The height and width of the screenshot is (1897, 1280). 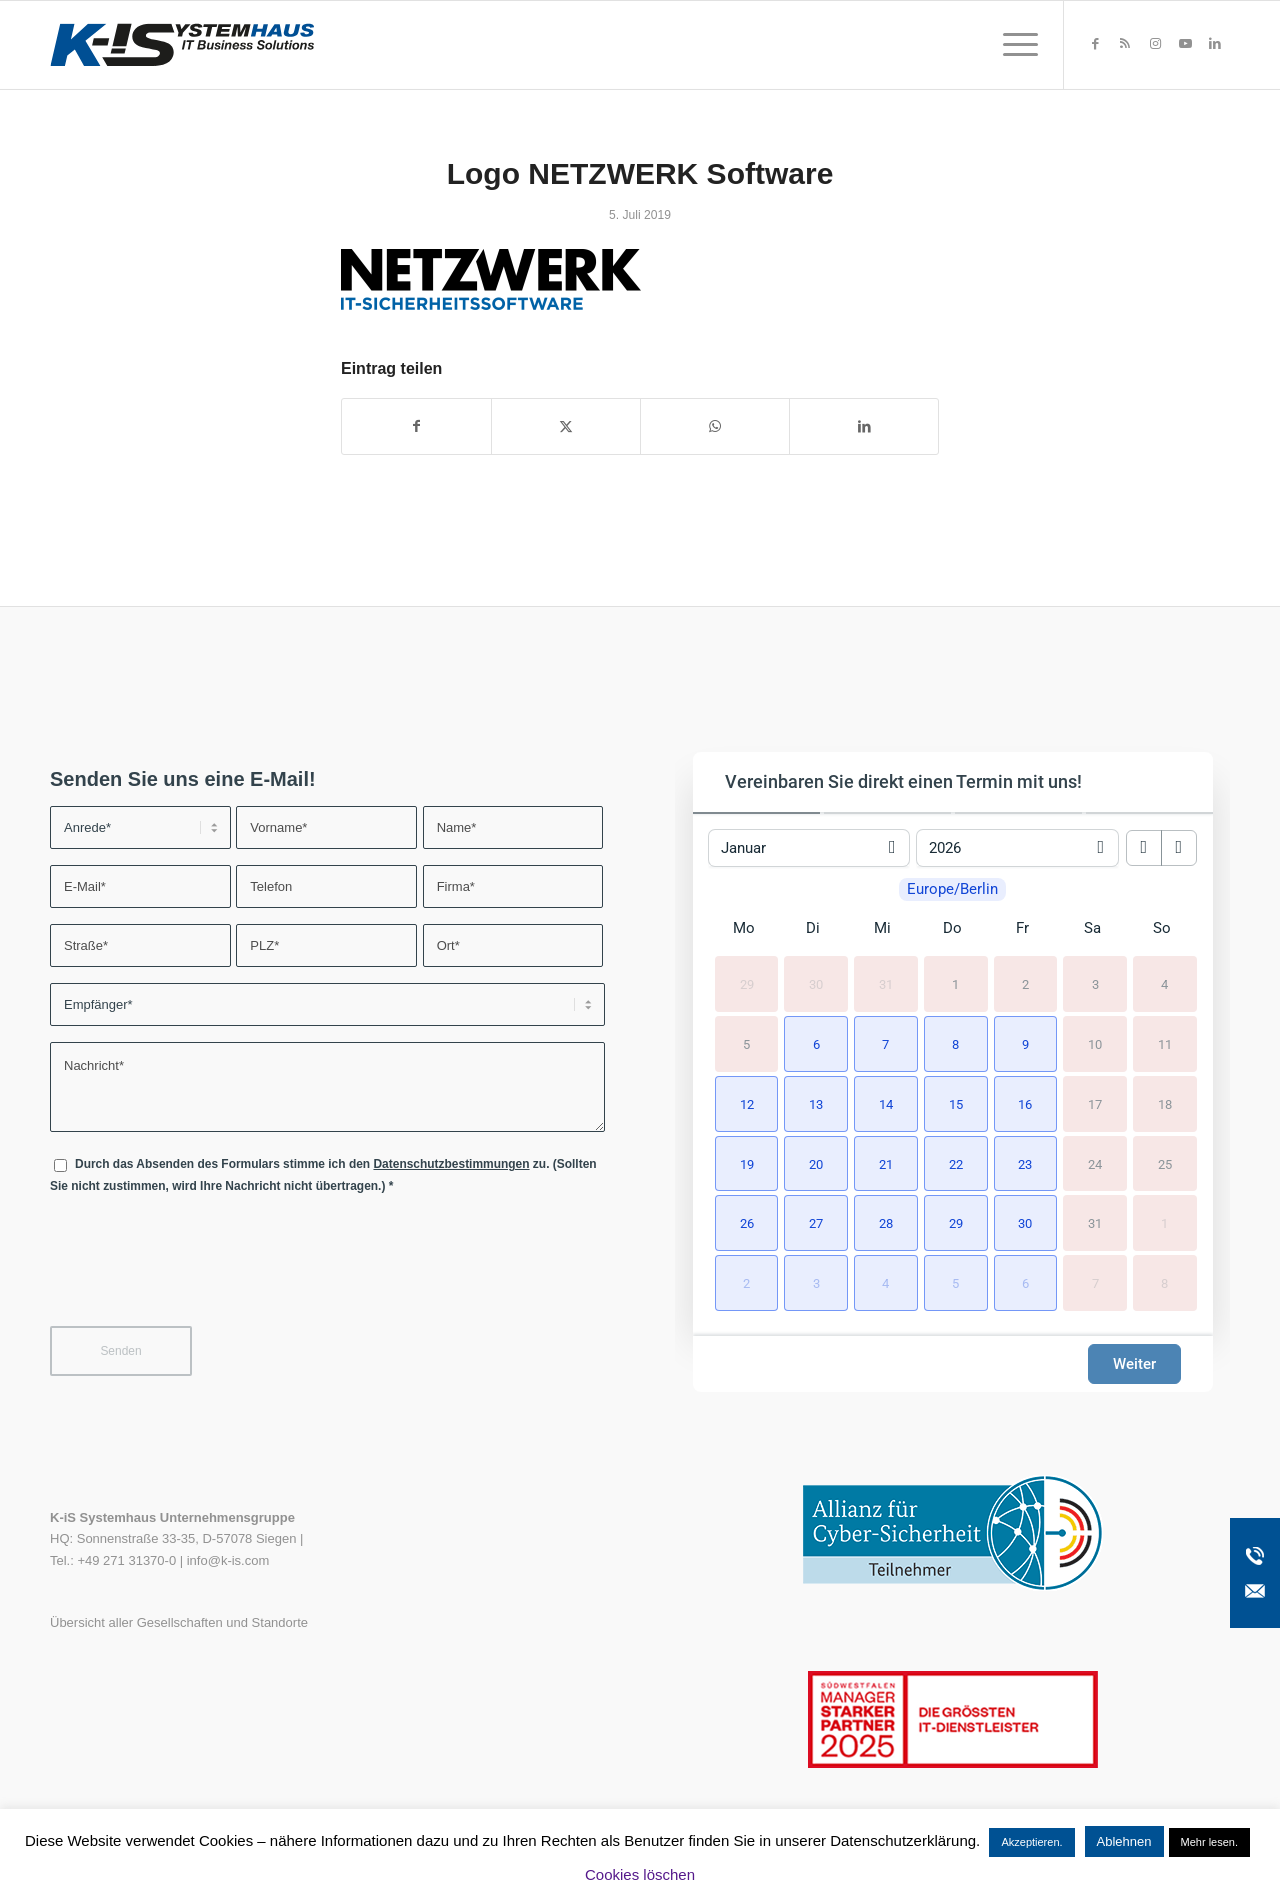 I want to click on 7 [7. Februar 2026], so click(x=1095, y=1283).